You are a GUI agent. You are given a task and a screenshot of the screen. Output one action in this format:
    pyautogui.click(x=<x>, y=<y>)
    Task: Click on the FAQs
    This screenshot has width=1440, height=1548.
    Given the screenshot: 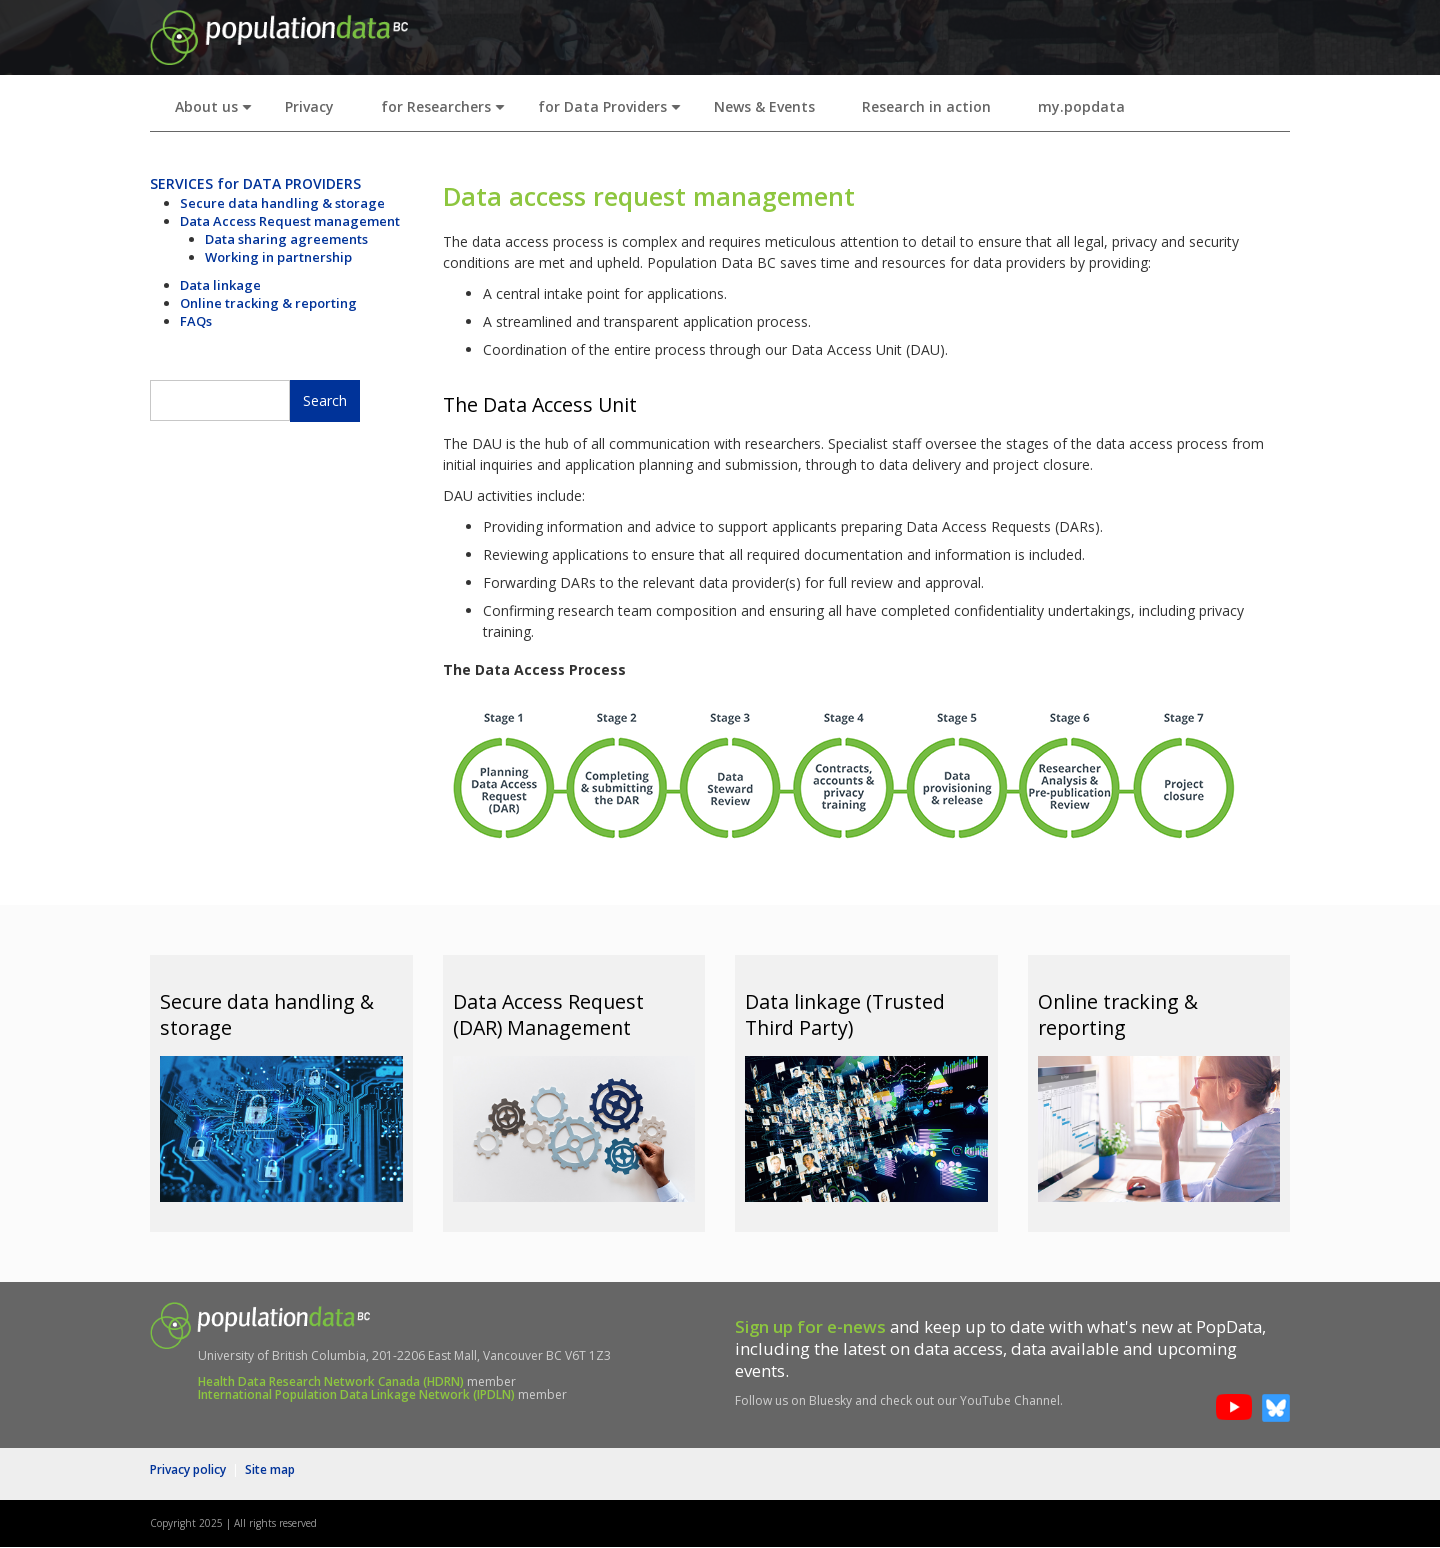 What is the action you would take?
    pyautogui.click(x=196, y=321)
    